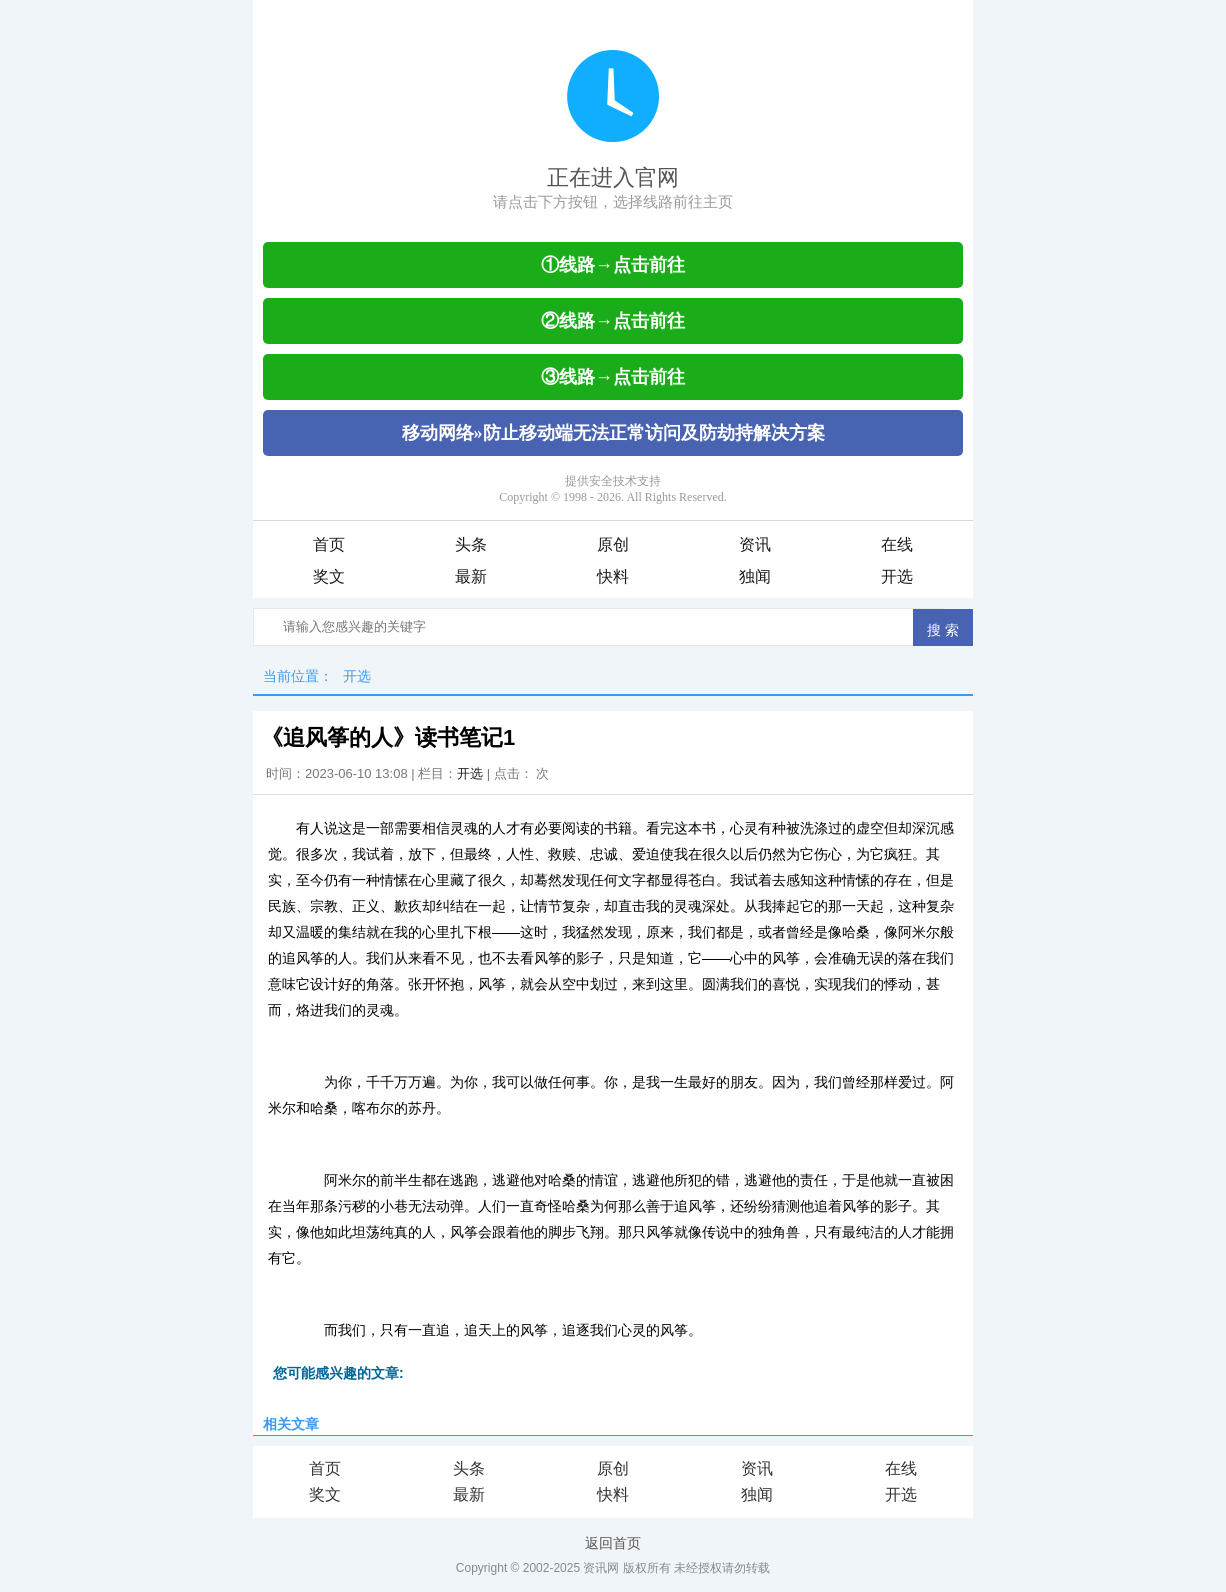  What do you see at coordinates (613, 544) in the screenshot?
I see `原创` at bounding box center [613, 544].